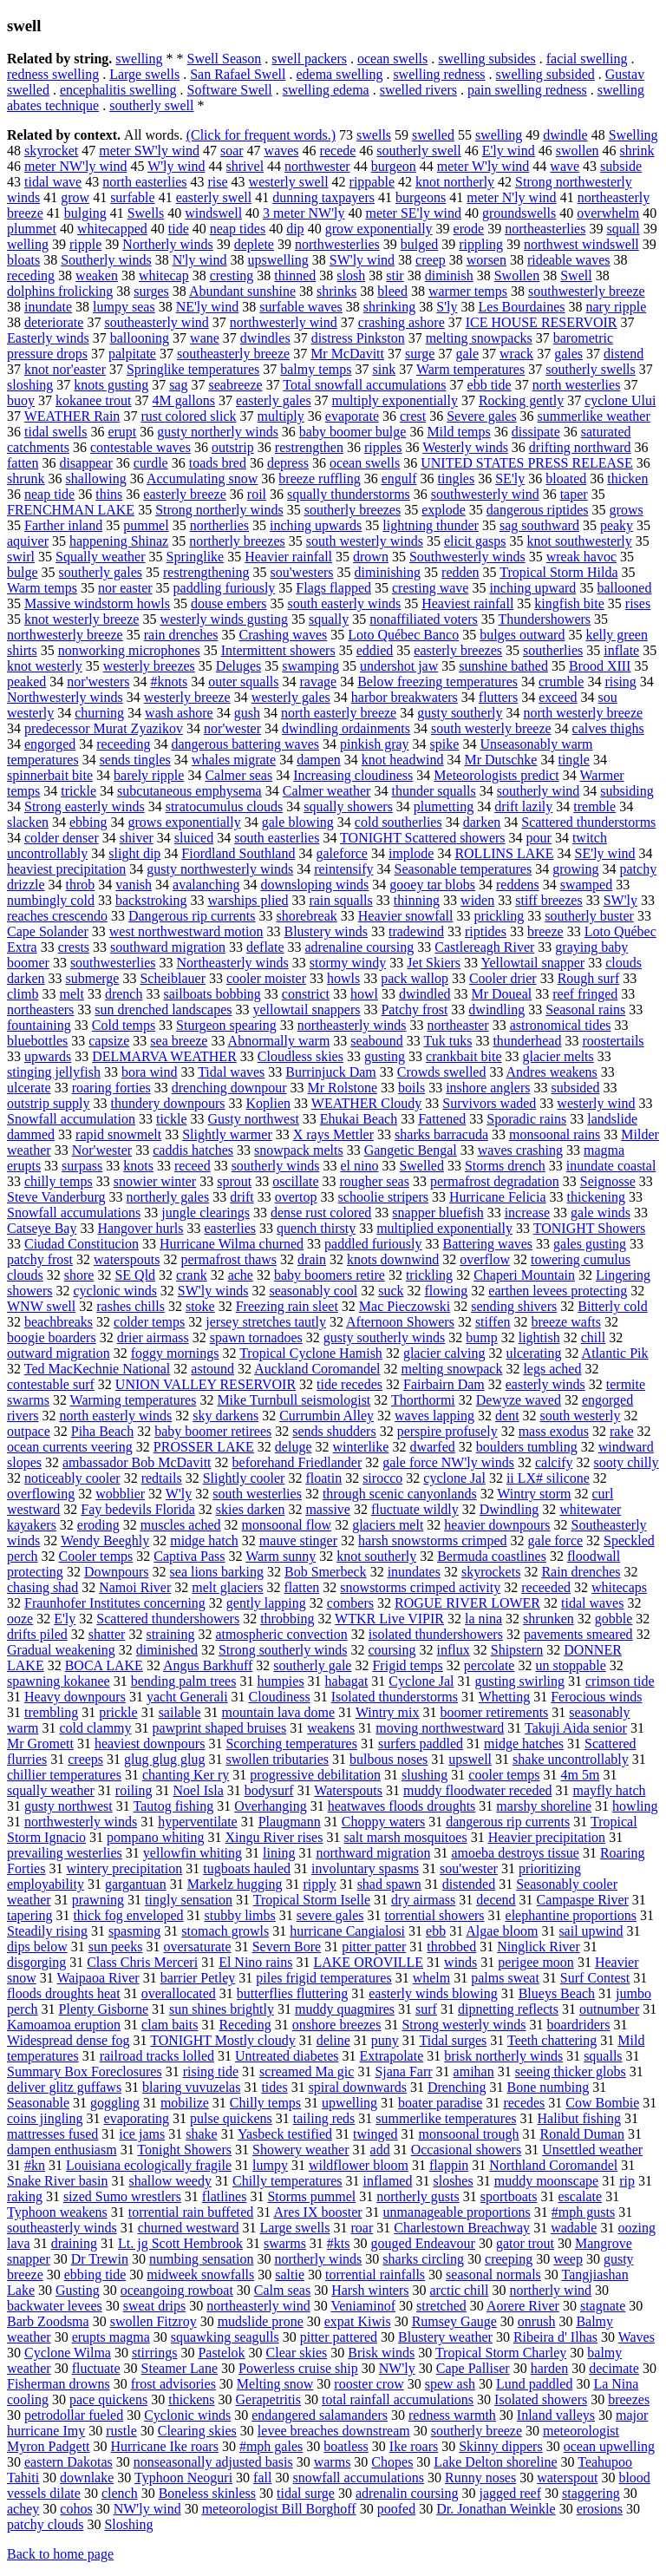 This screenshot has width=666, height=2576. Describe the element at coordinates (519, 1681) in the screenshot. I see `gusting swirling` at that location.